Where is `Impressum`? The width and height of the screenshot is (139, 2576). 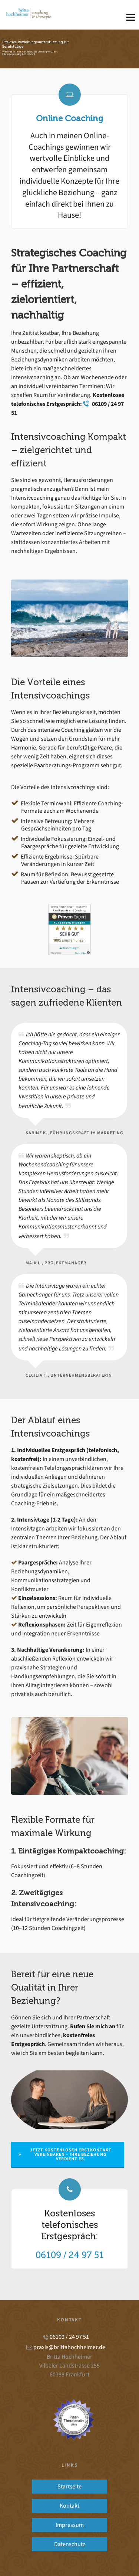 Impressum is located at coordinates (70, 2525).